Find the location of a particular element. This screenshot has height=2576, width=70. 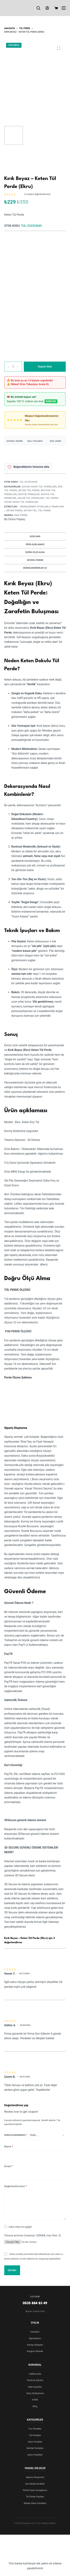

Hakkımızda is located at coordinates (35, 2373).